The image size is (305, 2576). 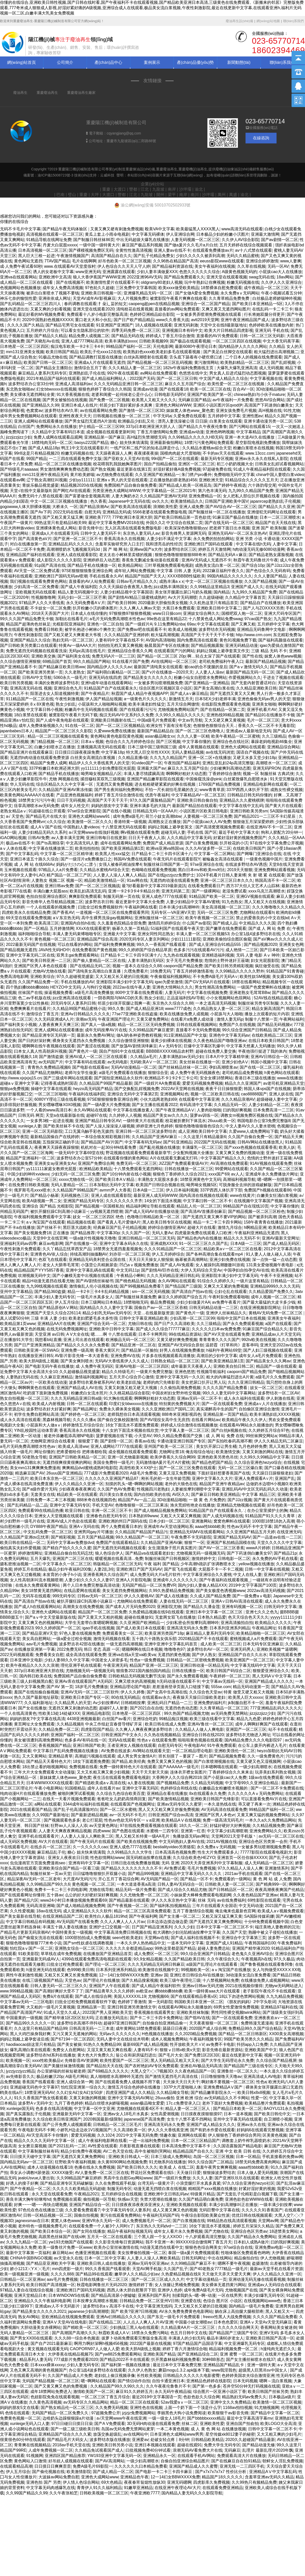 I want to click on 97久久极品, so click(x=284, y=1959).